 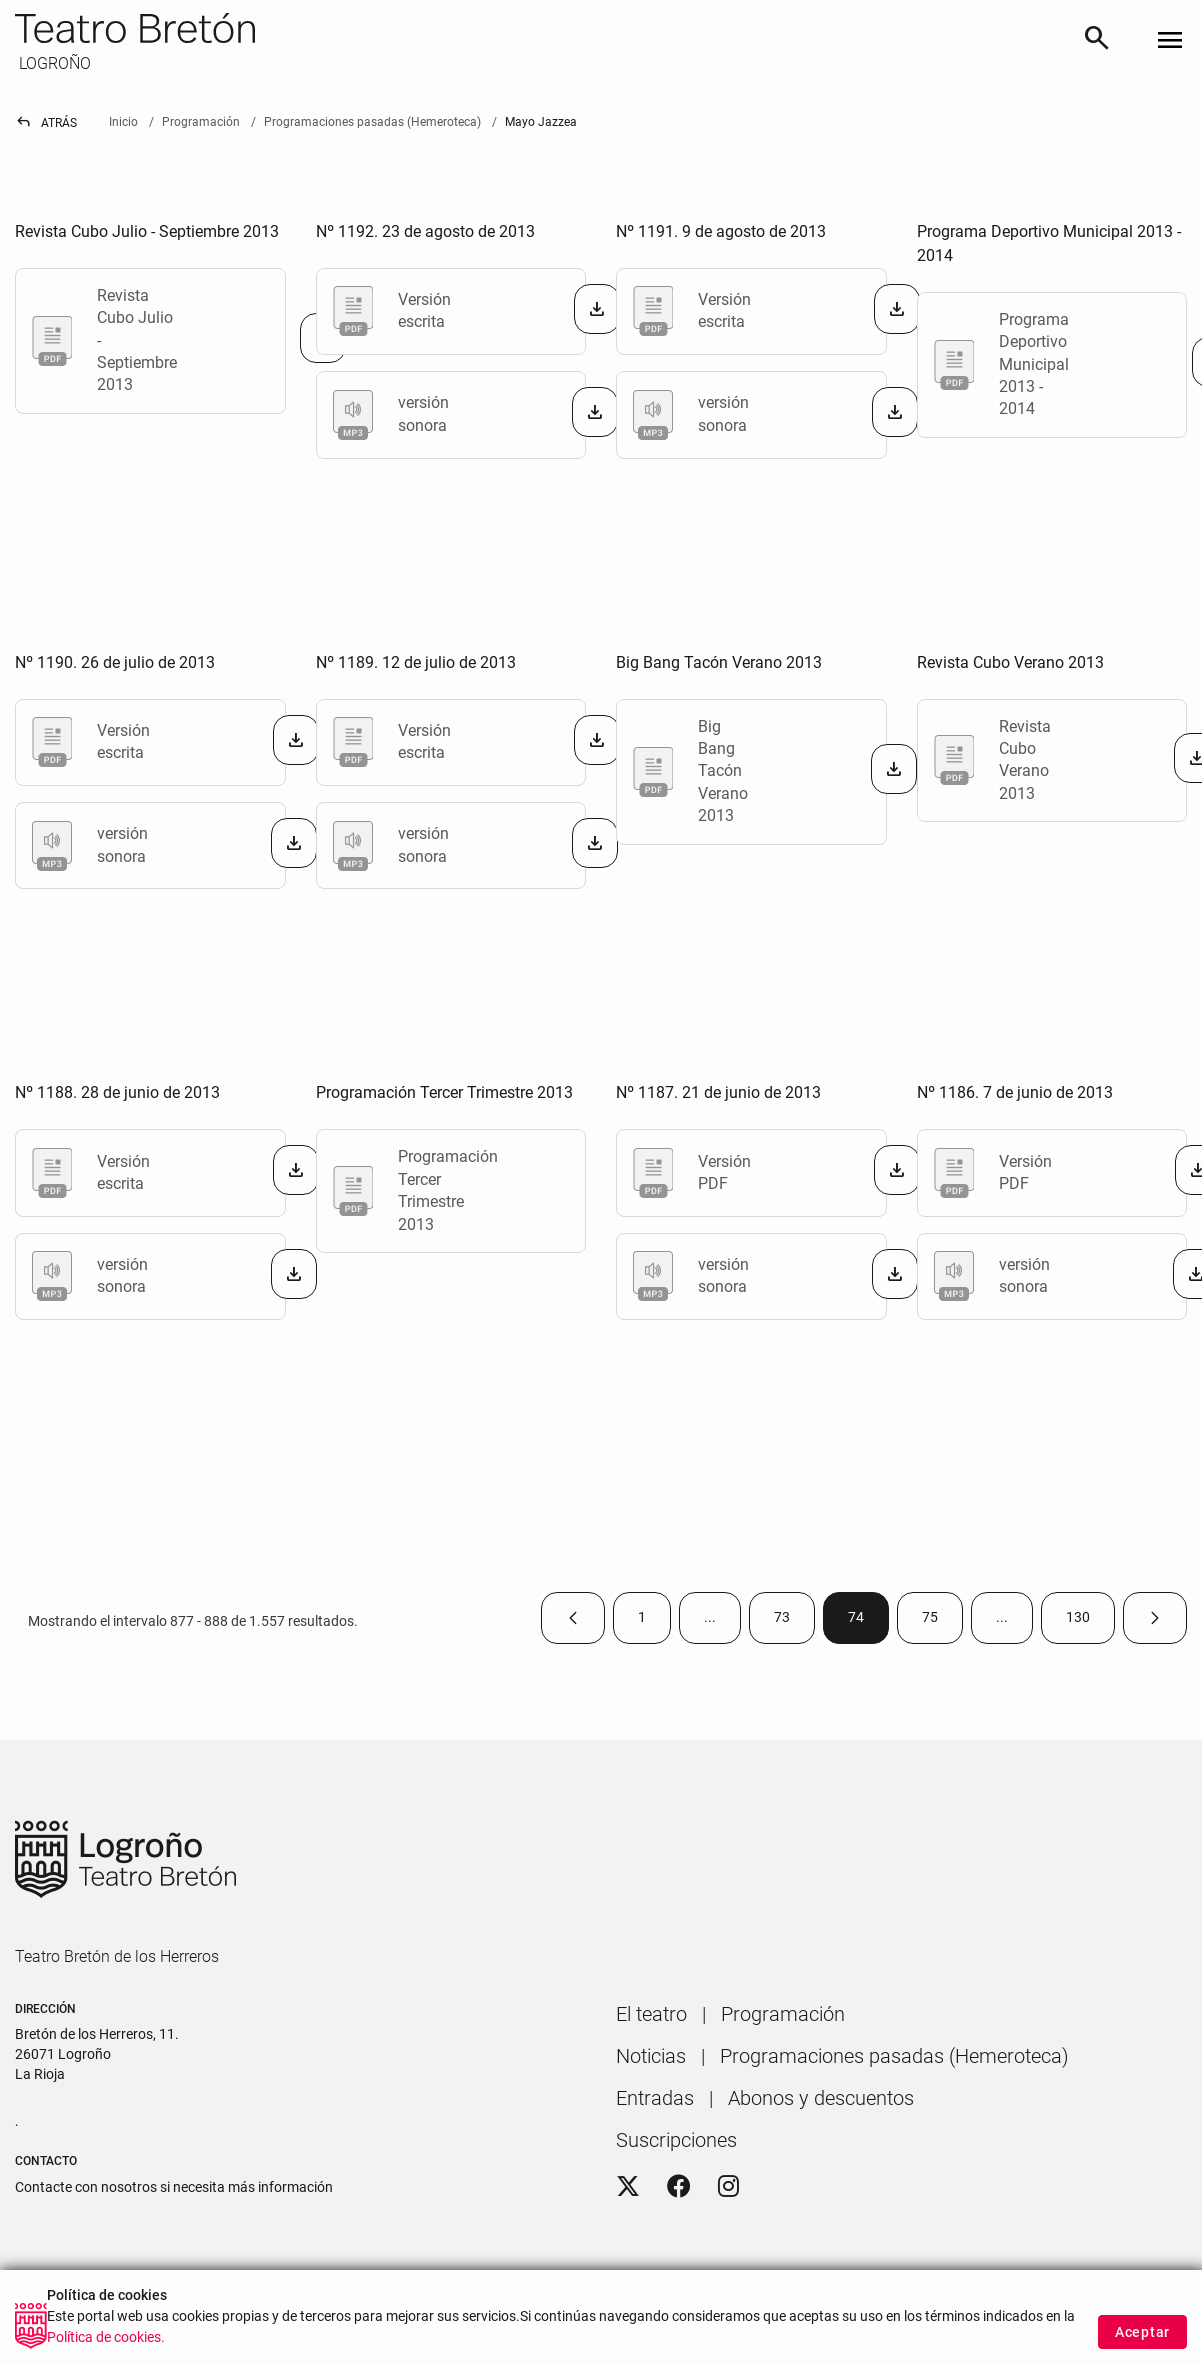 What do you see at coordinates (679, 2187) in the screenshot?
I see `[Facebook]` at bounding box center [679, 2187].